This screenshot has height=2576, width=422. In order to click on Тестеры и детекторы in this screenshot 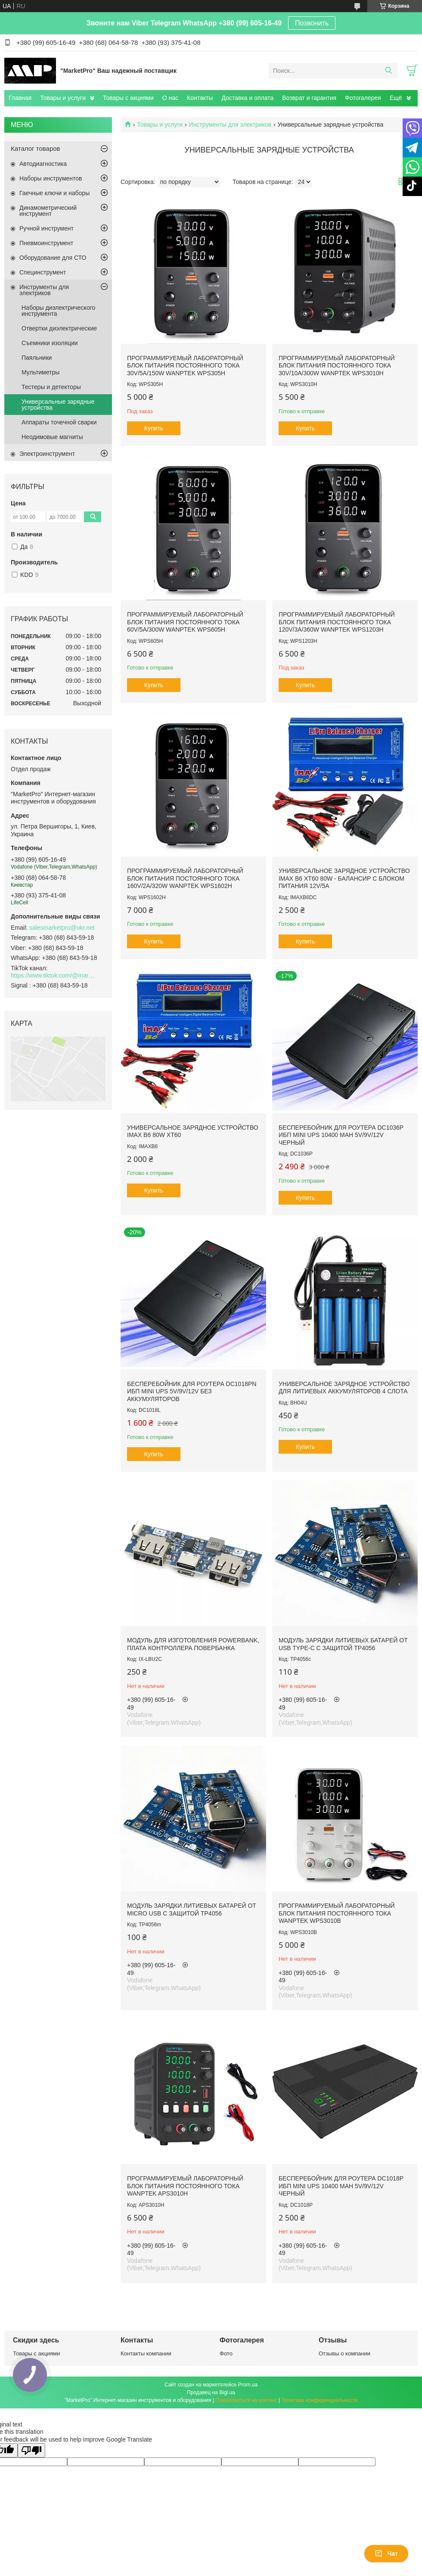, I will do `click(51, 386)`.